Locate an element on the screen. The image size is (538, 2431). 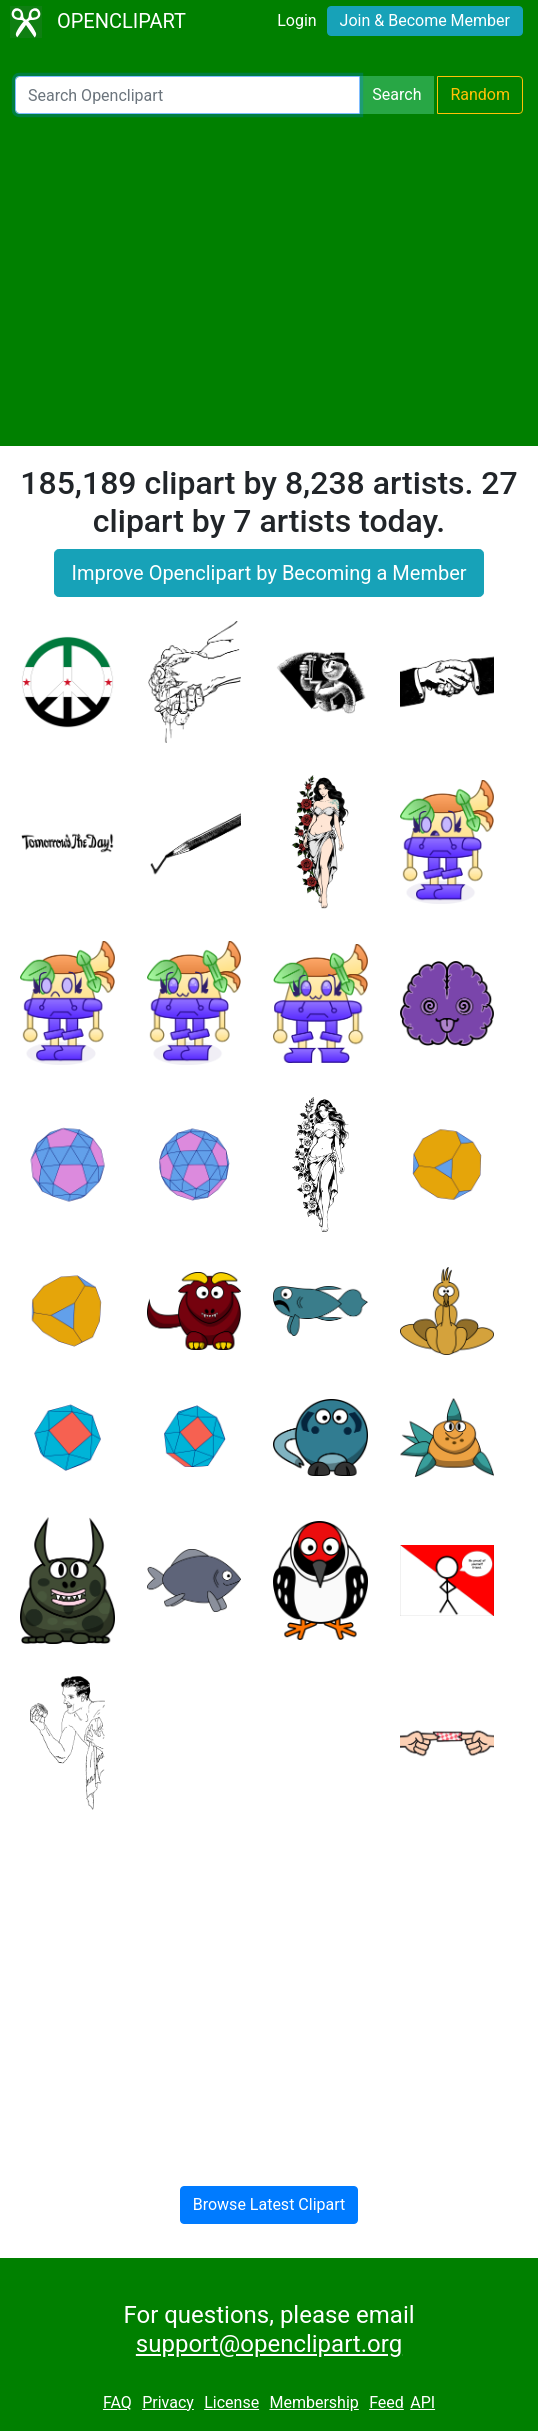
Join & Become Member is located at coordinates (425, 20).